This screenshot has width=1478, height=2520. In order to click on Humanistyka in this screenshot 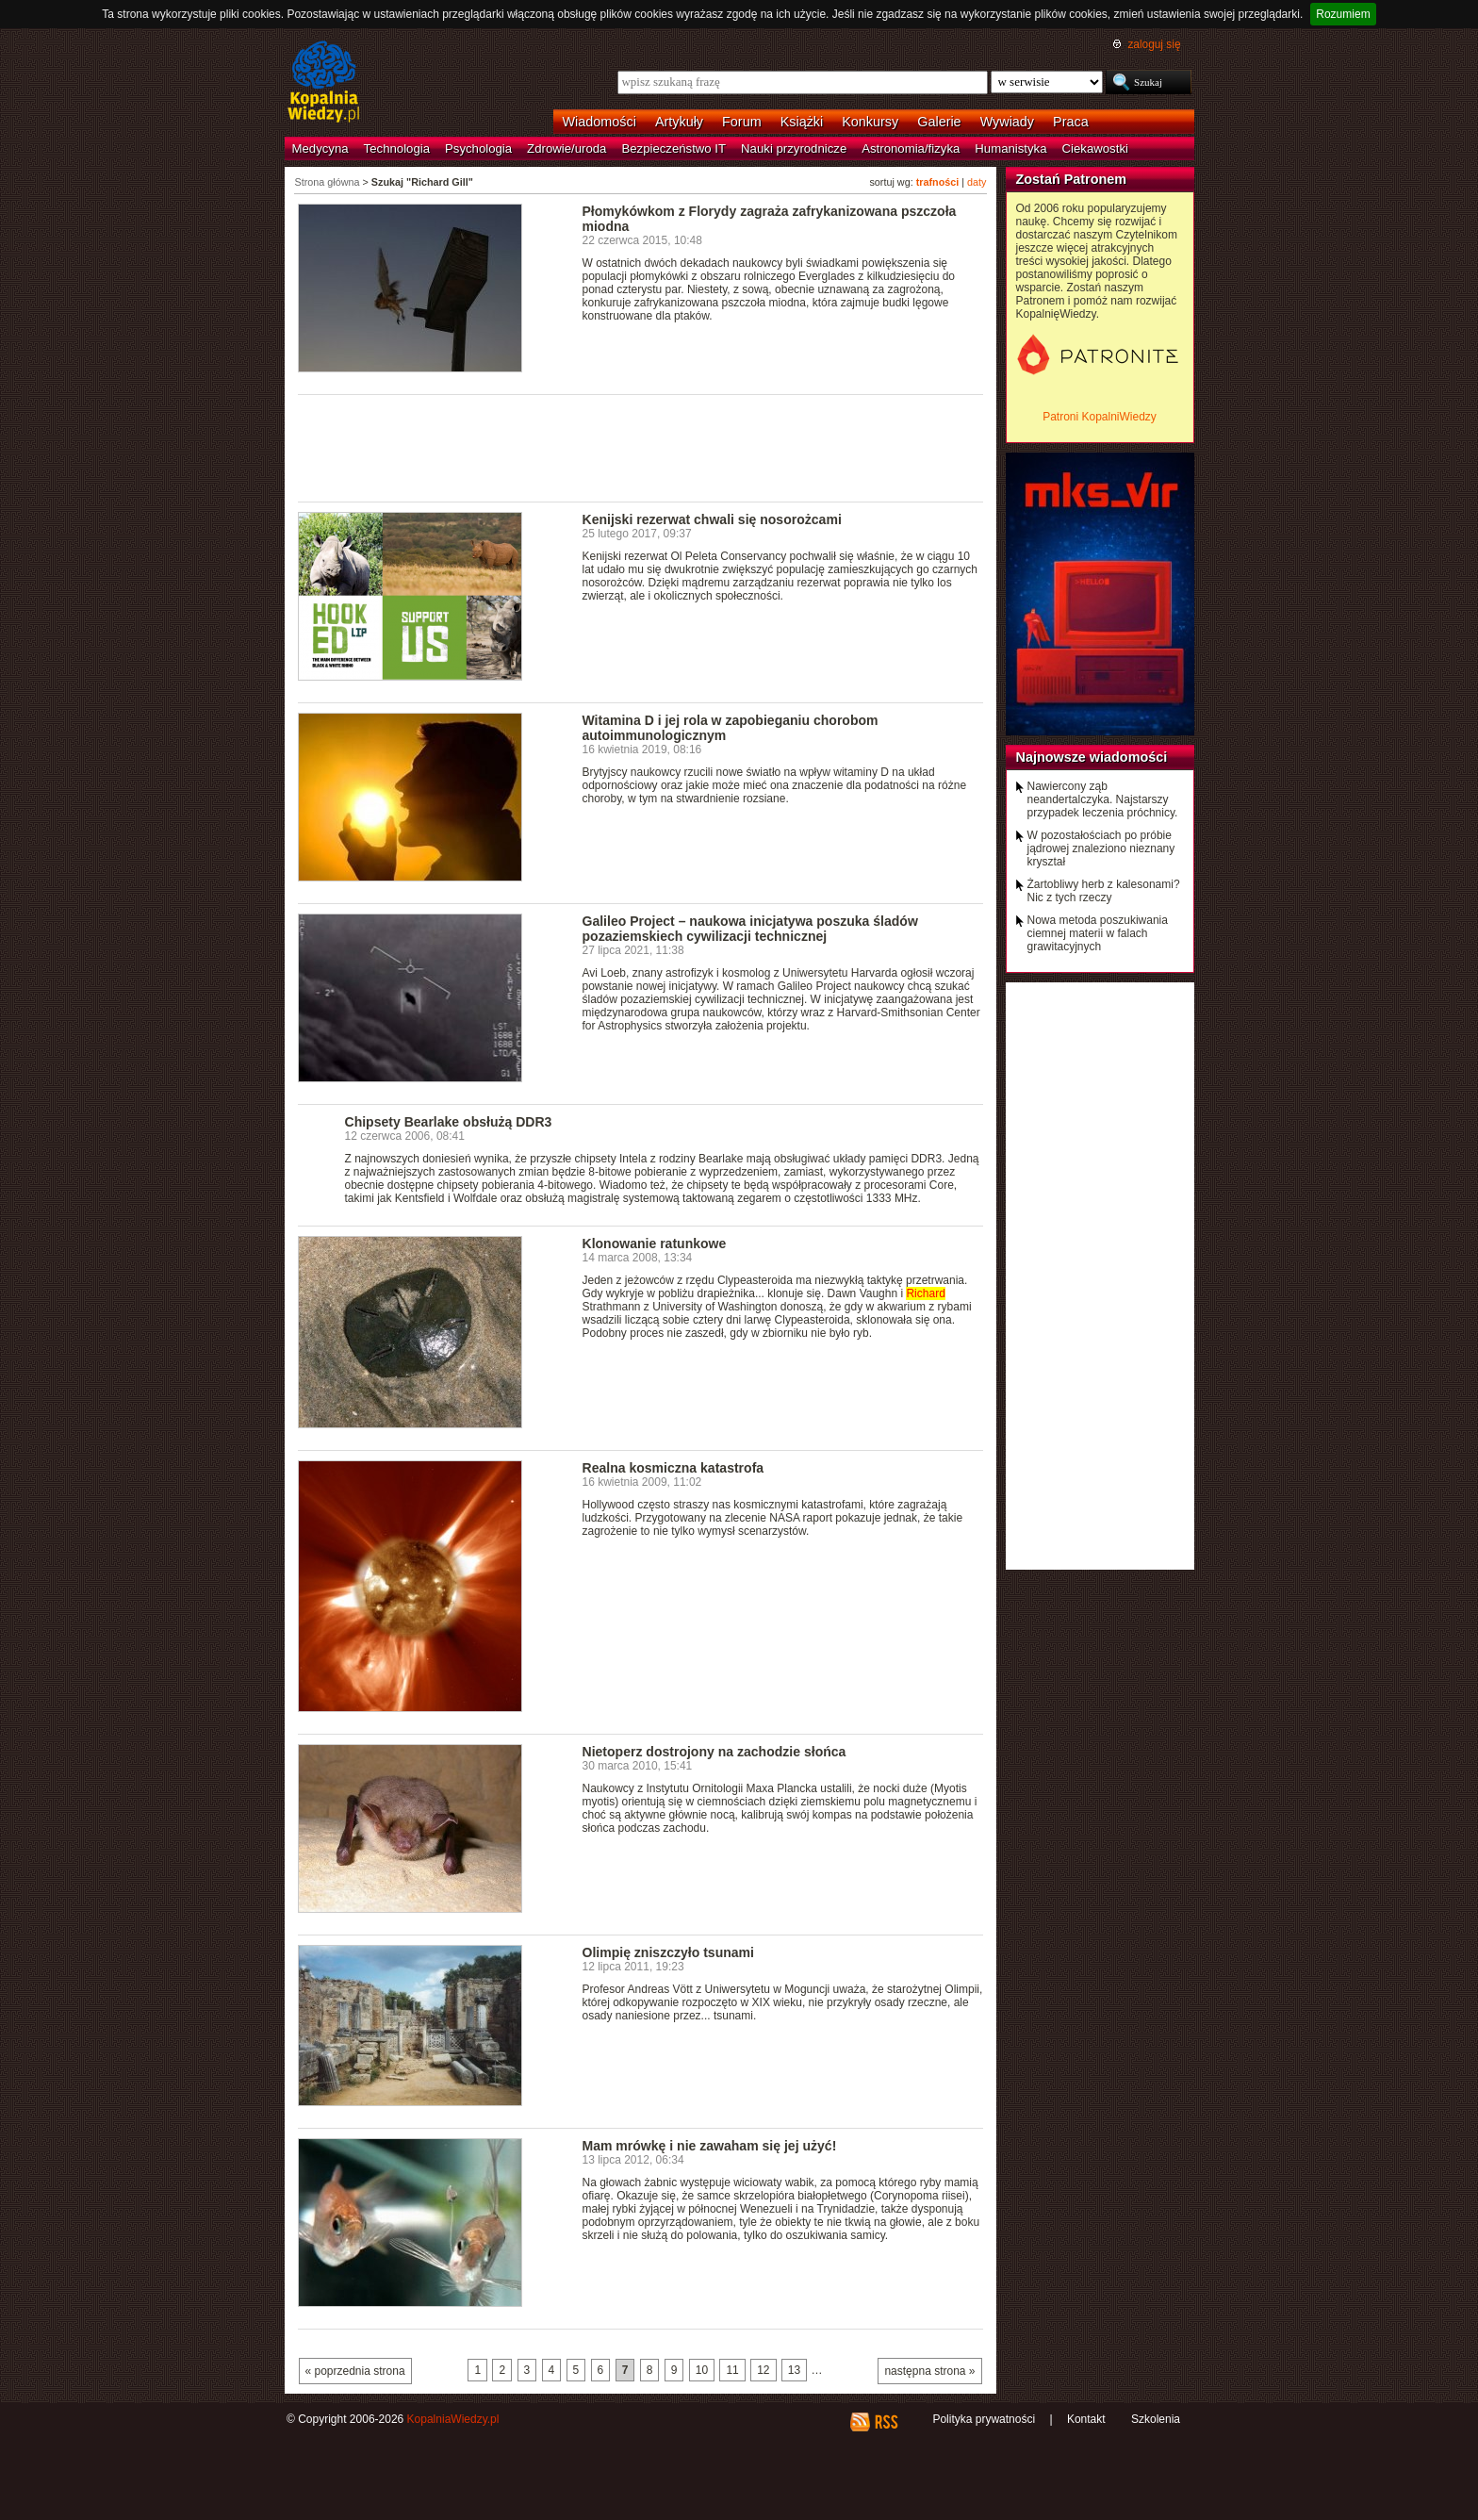, I will do `click(1010, 148)`.